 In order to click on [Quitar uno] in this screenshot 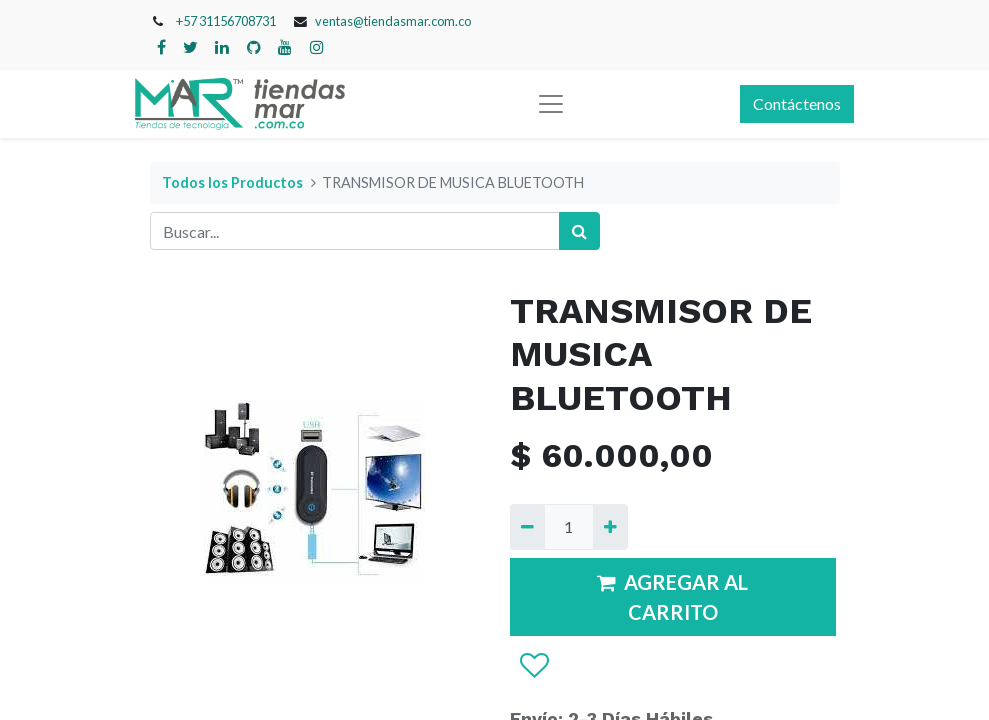, I will do `click(527, 527)`.